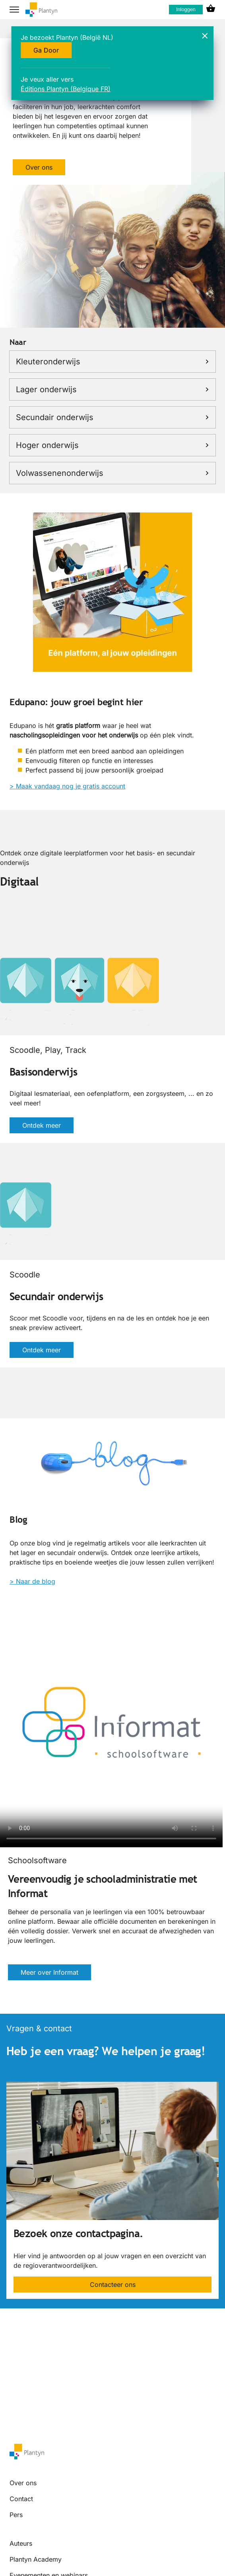  I want to click on [cart icon link], so click(210, 10).